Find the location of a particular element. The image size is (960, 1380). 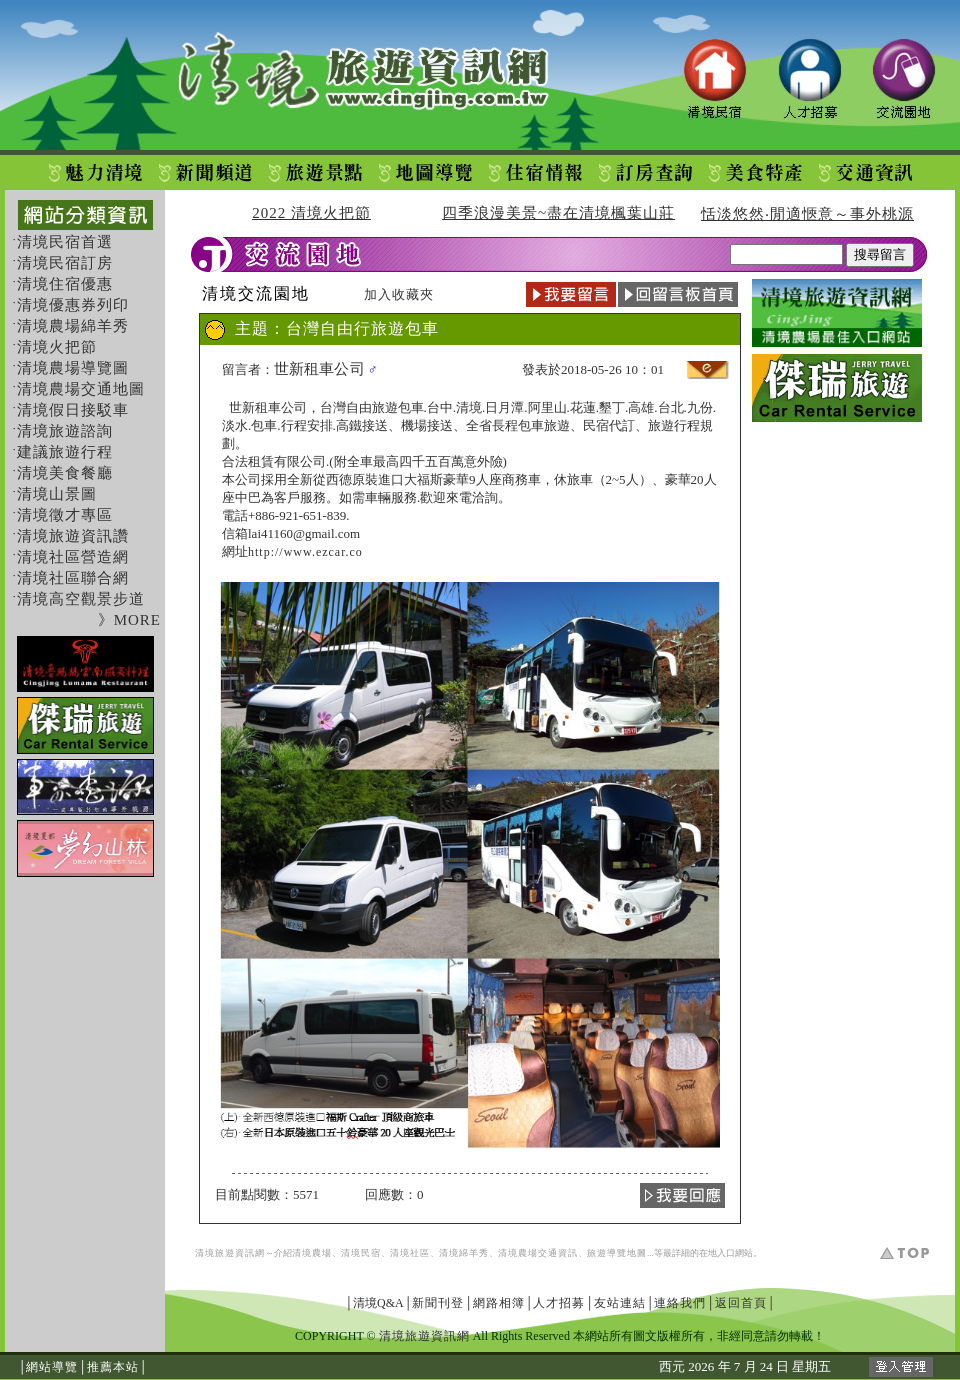

恬淡悠然‧閒適愜意～事外桃源 is located at coordinates (807, 214).